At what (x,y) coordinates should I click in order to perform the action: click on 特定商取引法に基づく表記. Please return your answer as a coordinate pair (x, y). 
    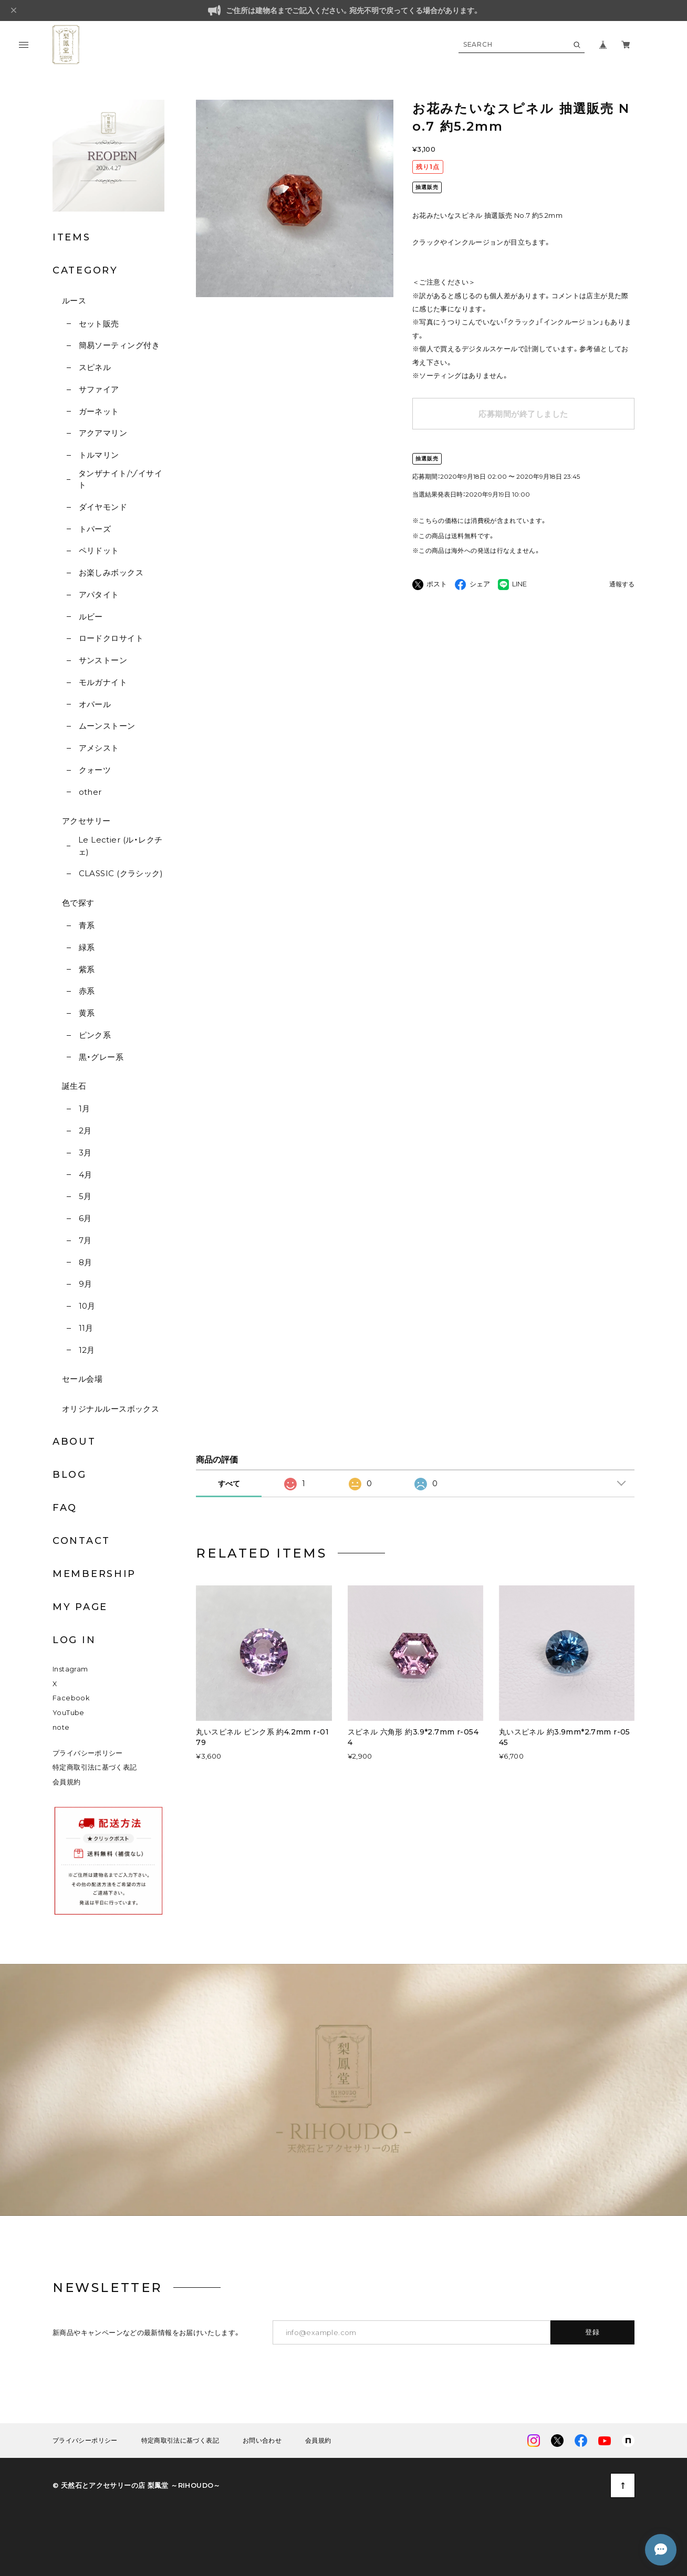
    Looking at the image, I should click on (95, 1767).